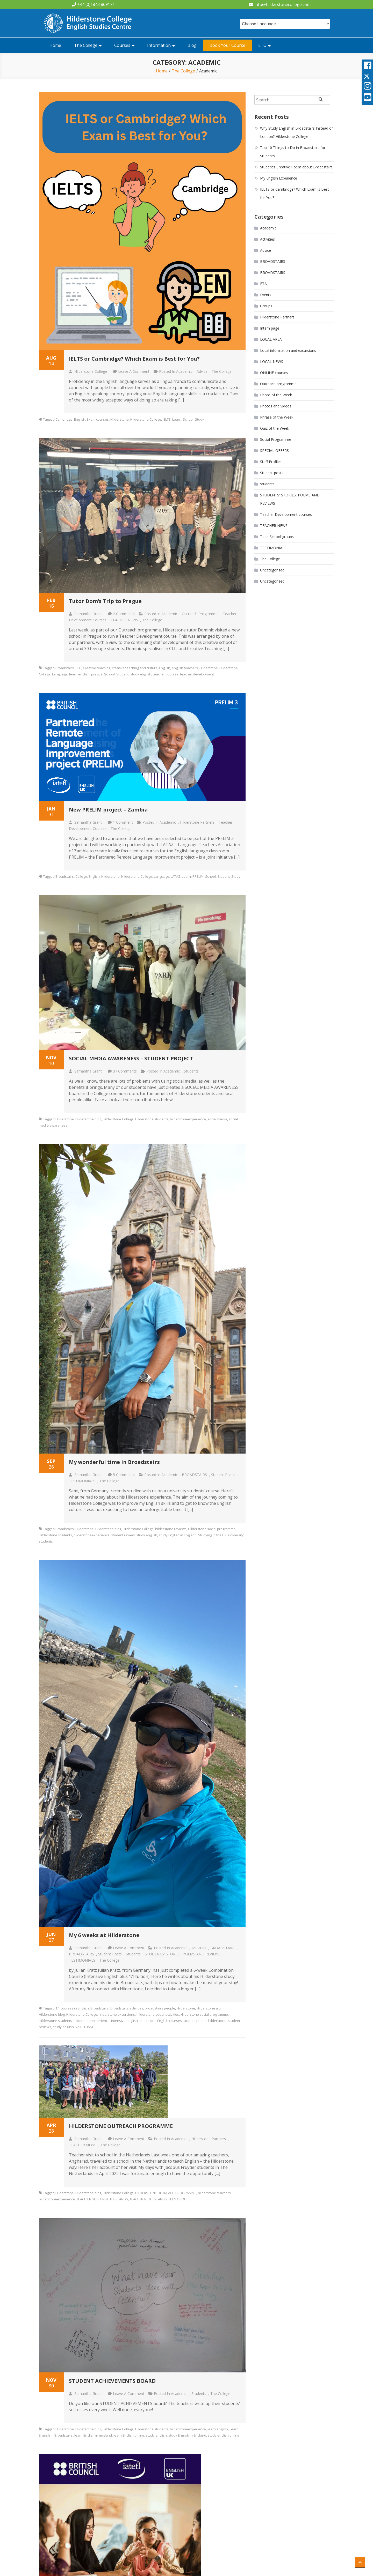 The height and width of the screenshot is (2576, 373). What do you see at coordinates (211, 1529) in the screenshot?
I see `Hilderstone social programme` at bounding box center [211, 1529].